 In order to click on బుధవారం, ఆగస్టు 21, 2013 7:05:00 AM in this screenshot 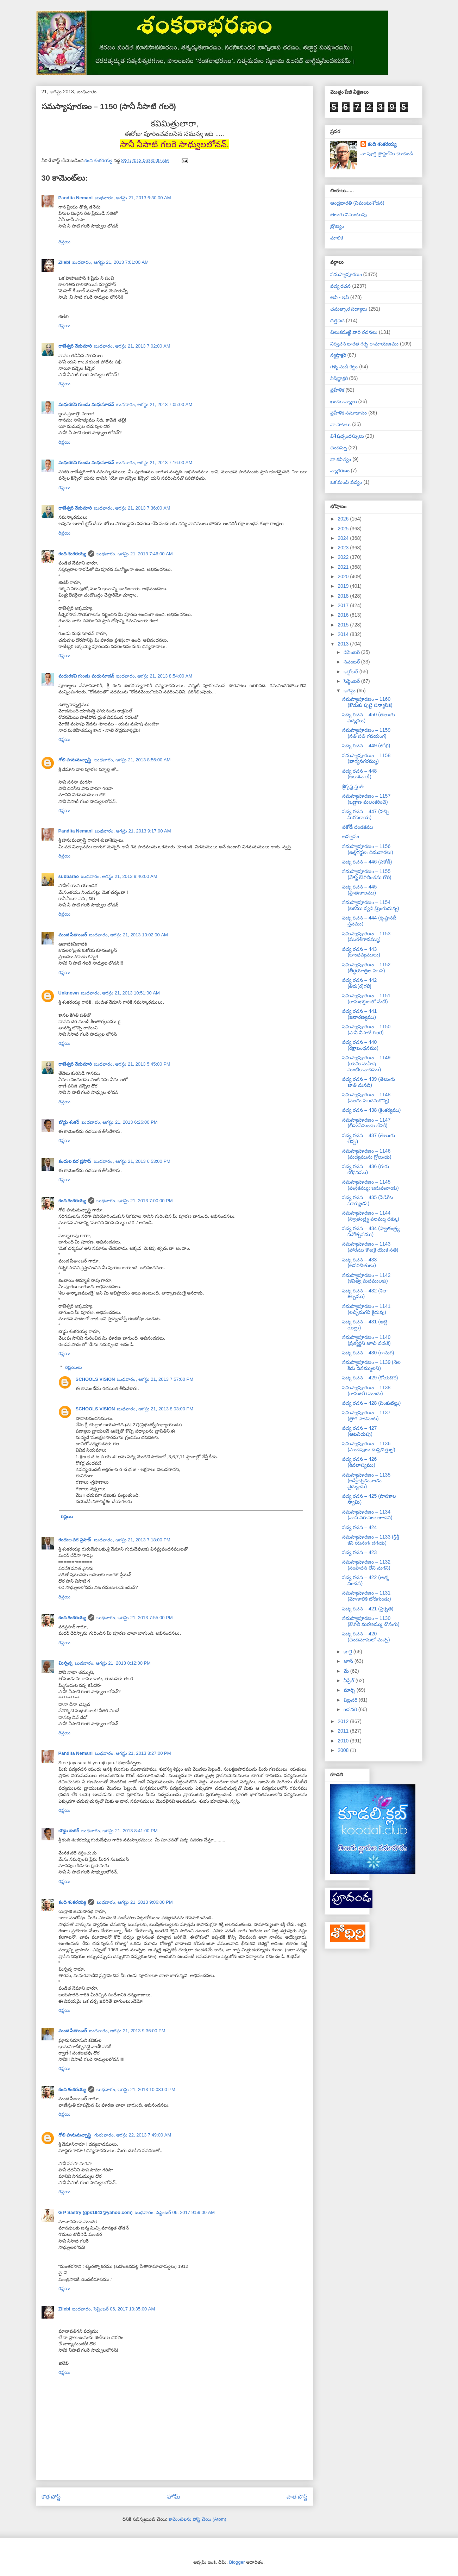, I will do `click(154, 404)`.